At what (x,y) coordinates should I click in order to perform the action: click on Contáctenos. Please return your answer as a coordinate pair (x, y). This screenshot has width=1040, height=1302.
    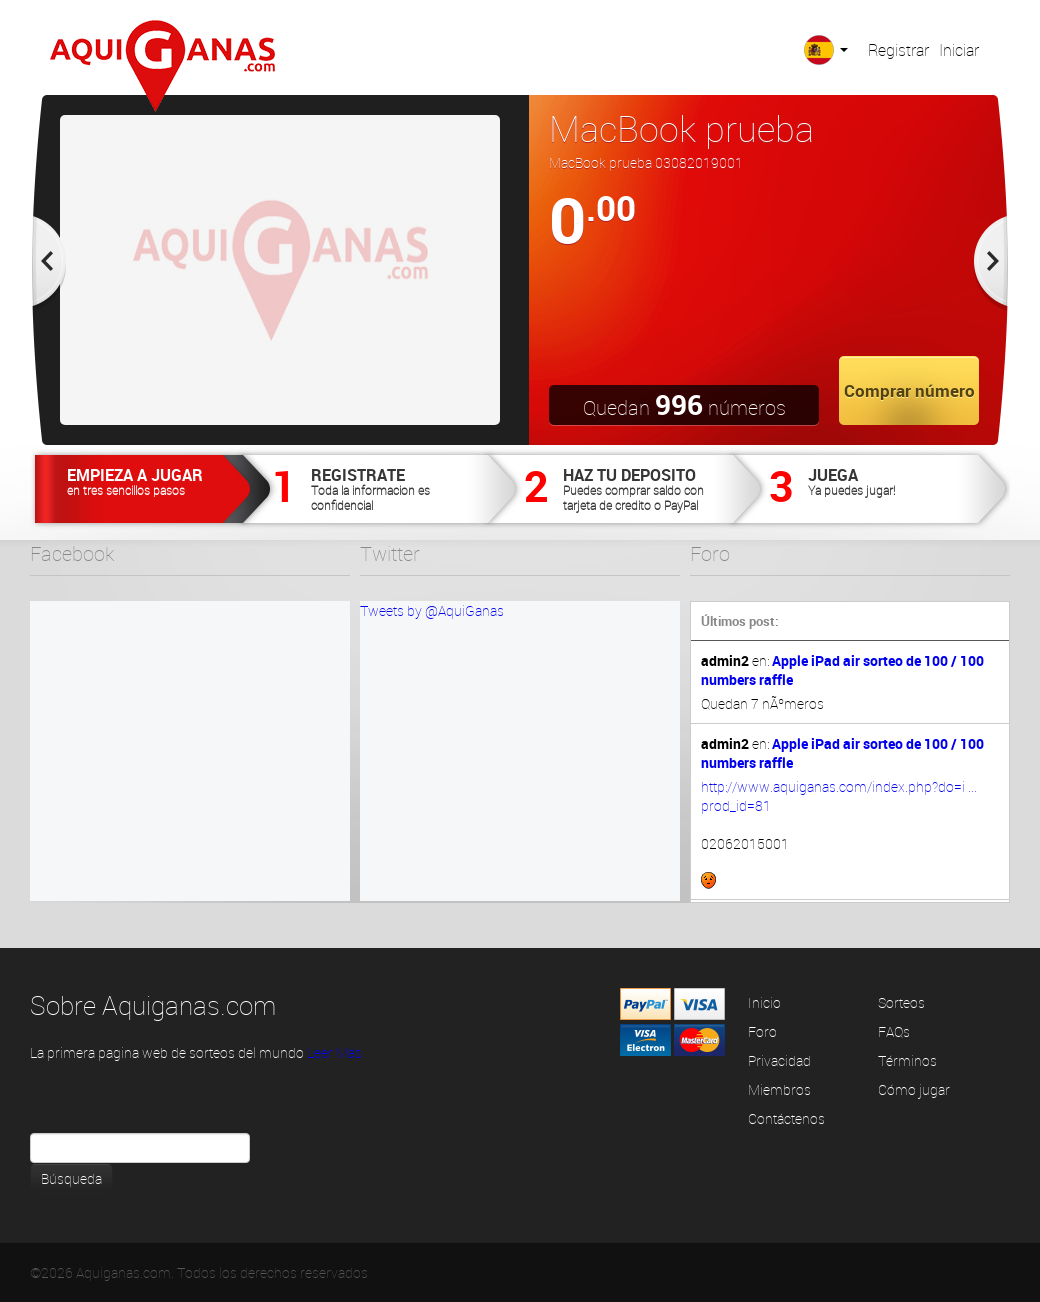
    Looking at the image, I should click on (786, 1118).